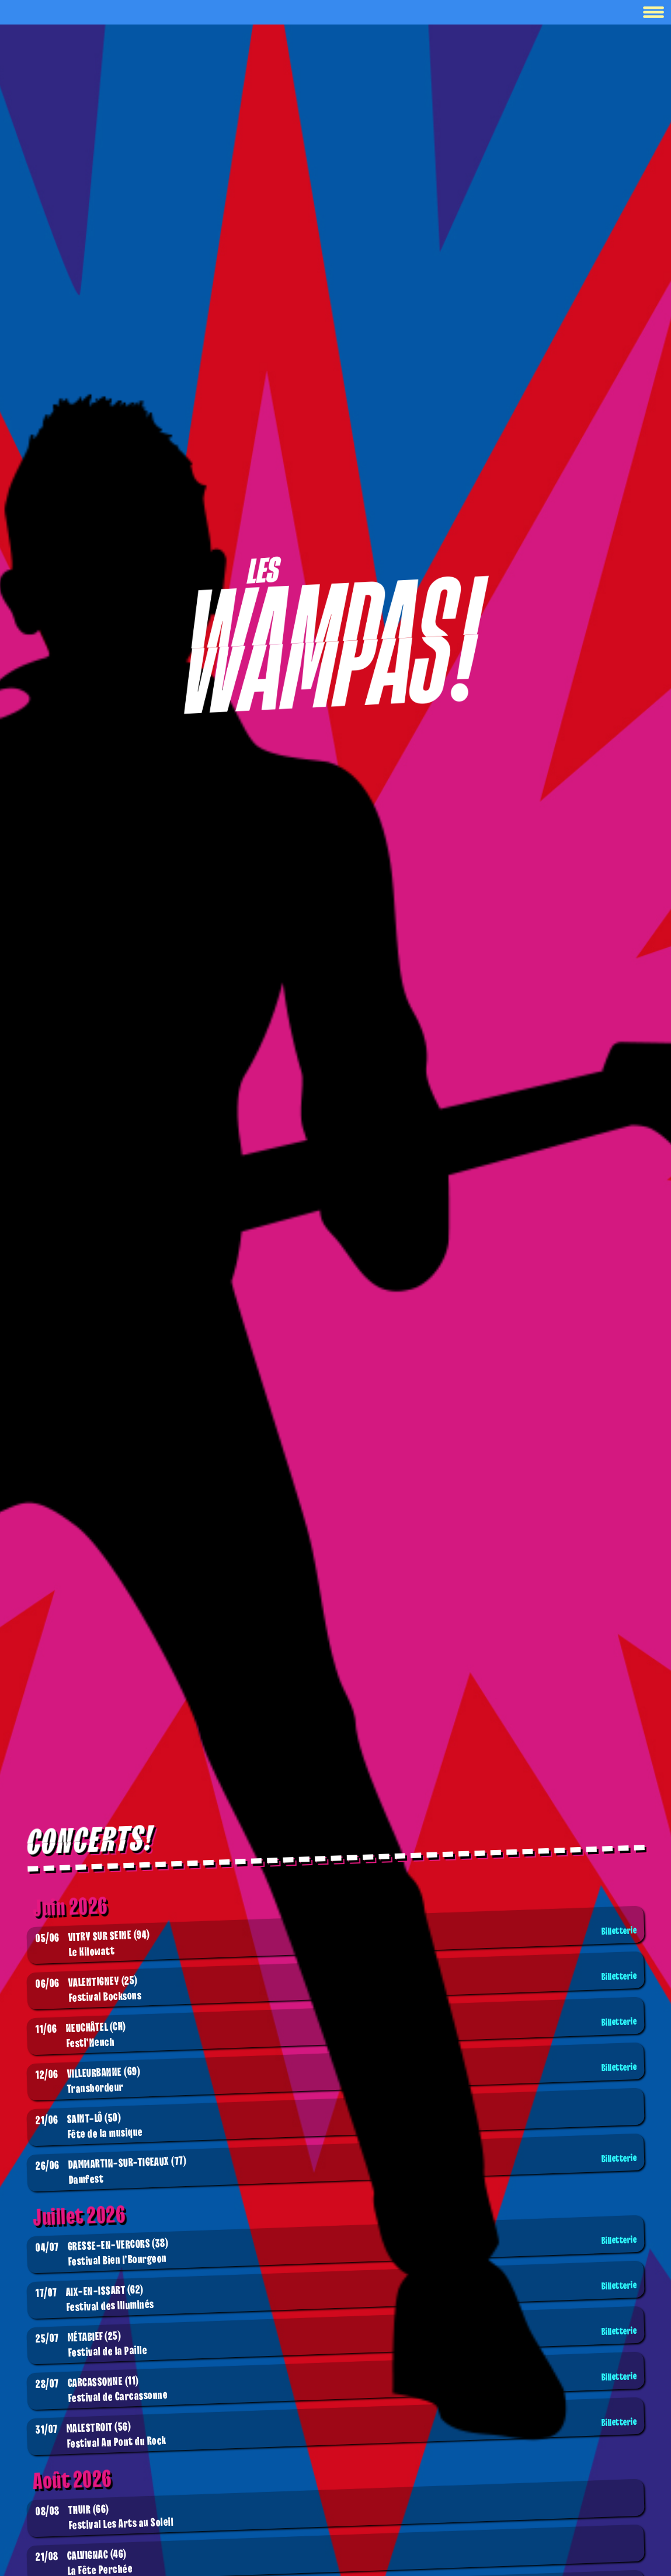  Describe the element at coordinates (337, 2388) in the screenshot. I see `Festival de Carcassonne` at that location.